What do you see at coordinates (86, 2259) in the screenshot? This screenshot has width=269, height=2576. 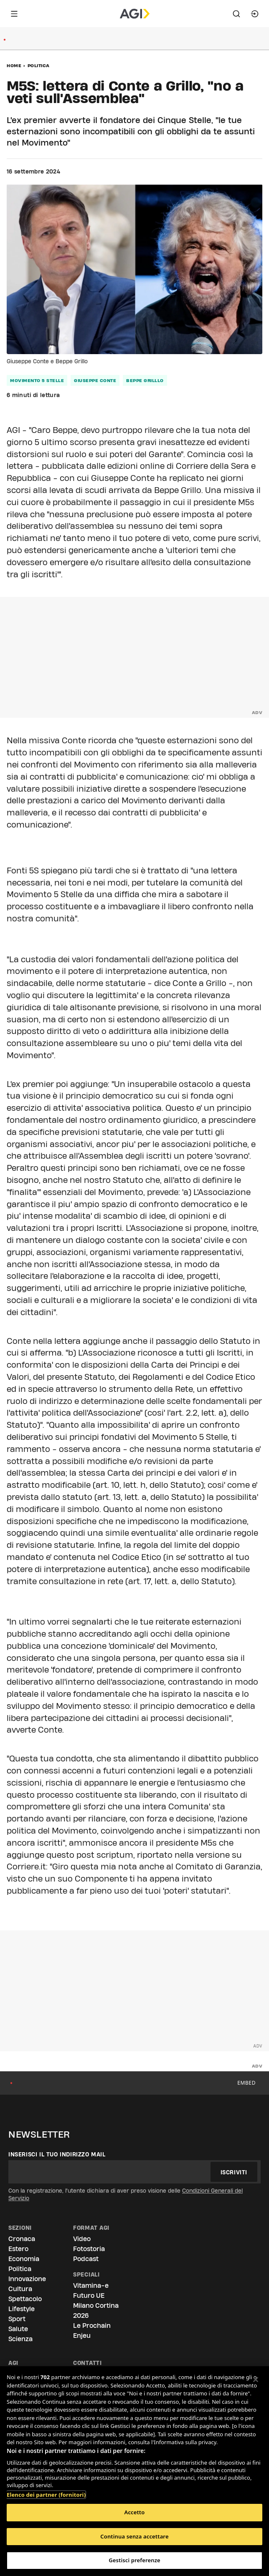 I see `Podcast` at bounding box center [86, 2259].